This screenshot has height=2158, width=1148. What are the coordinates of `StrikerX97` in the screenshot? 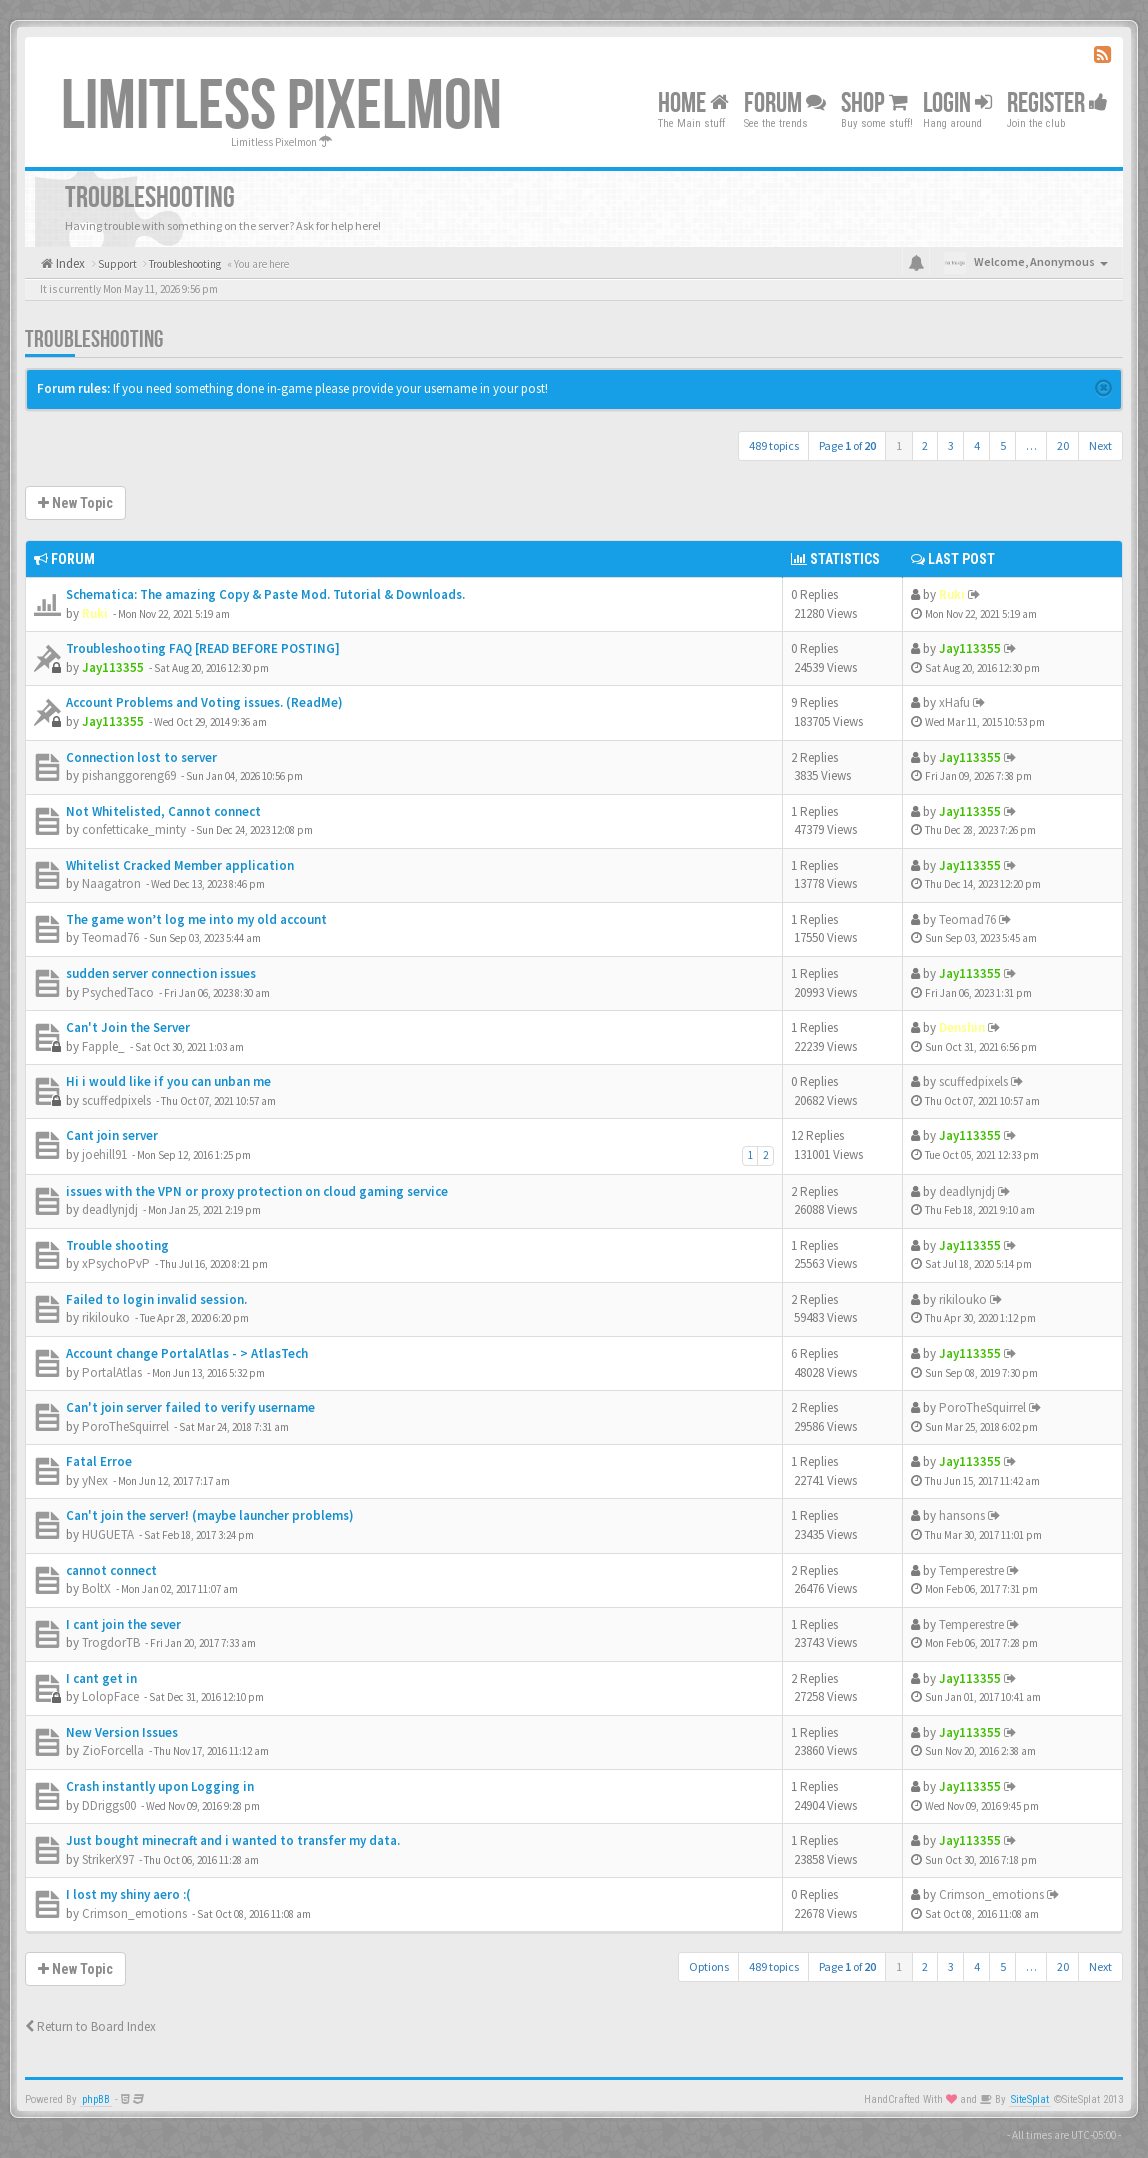 It's located at (108, 1859).